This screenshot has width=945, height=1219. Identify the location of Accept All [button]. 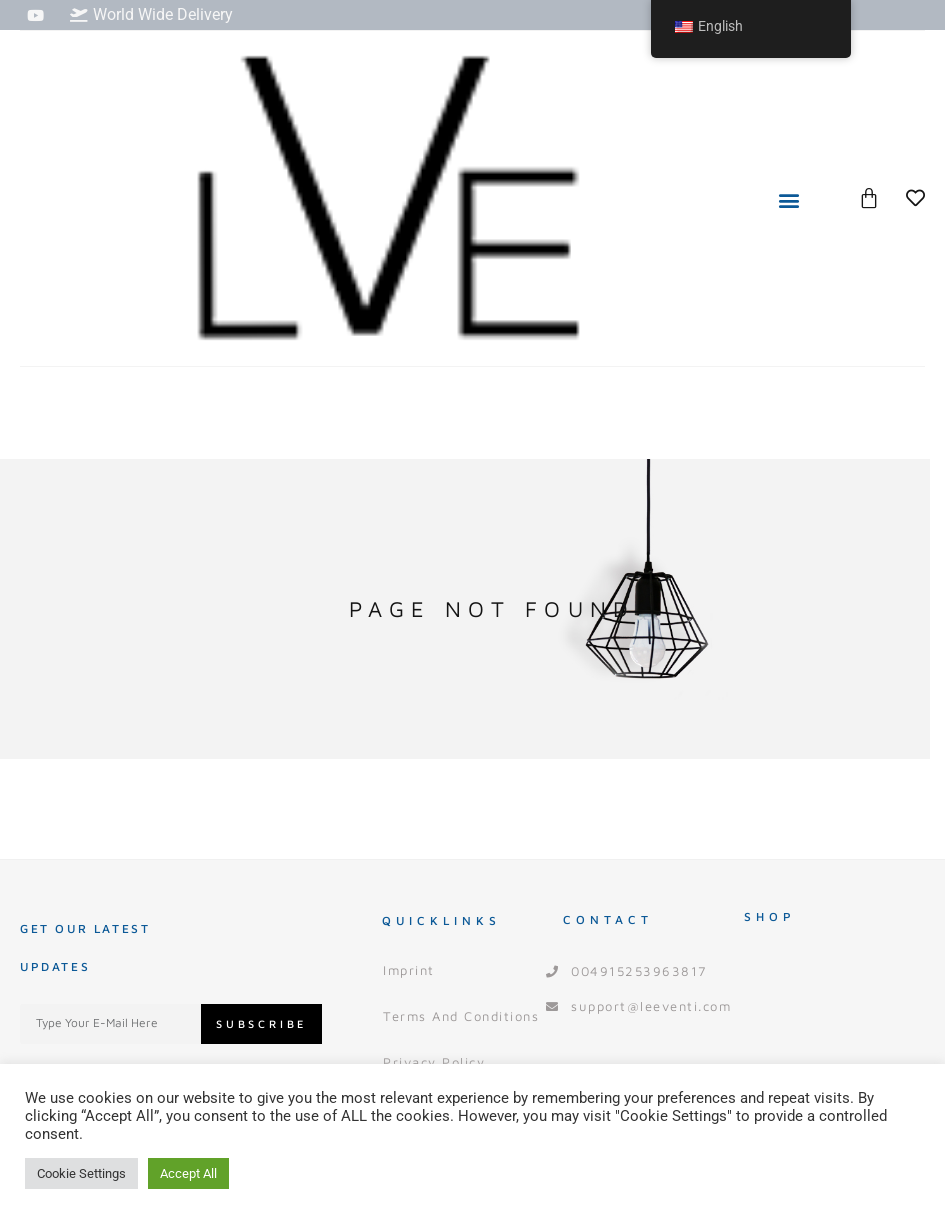
(188, 1173).